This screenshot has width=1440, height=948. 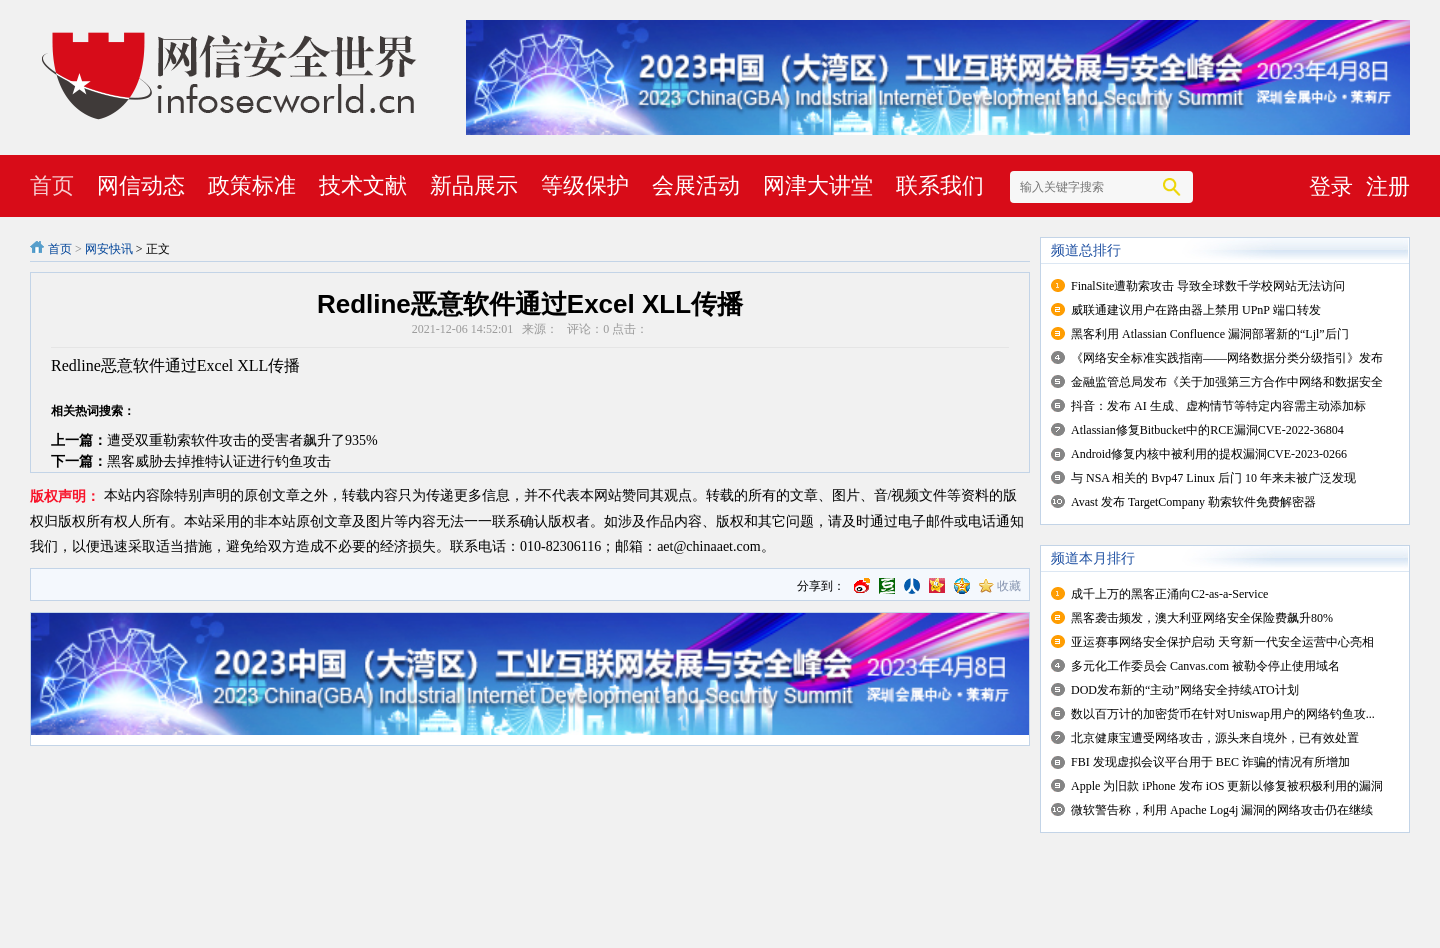 What do you see at coordinates (52, 185) in the screenshot?
I see `首页` at bounding box center [52, 185].